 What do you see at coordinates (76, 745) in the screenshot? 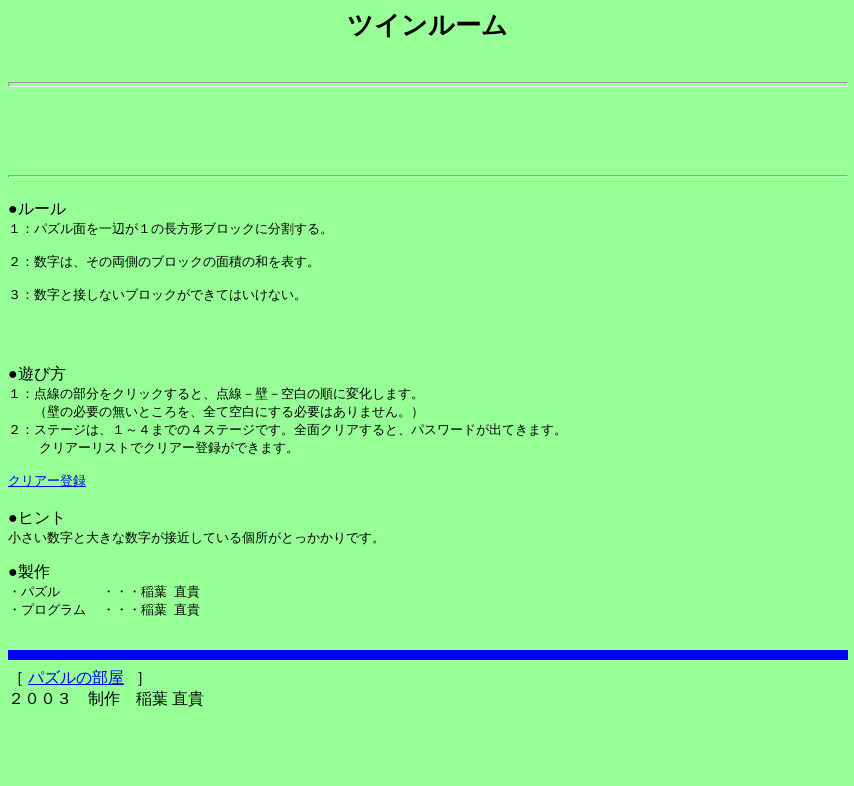
I see `パズルの部屋` at bounding box center [76, 745].